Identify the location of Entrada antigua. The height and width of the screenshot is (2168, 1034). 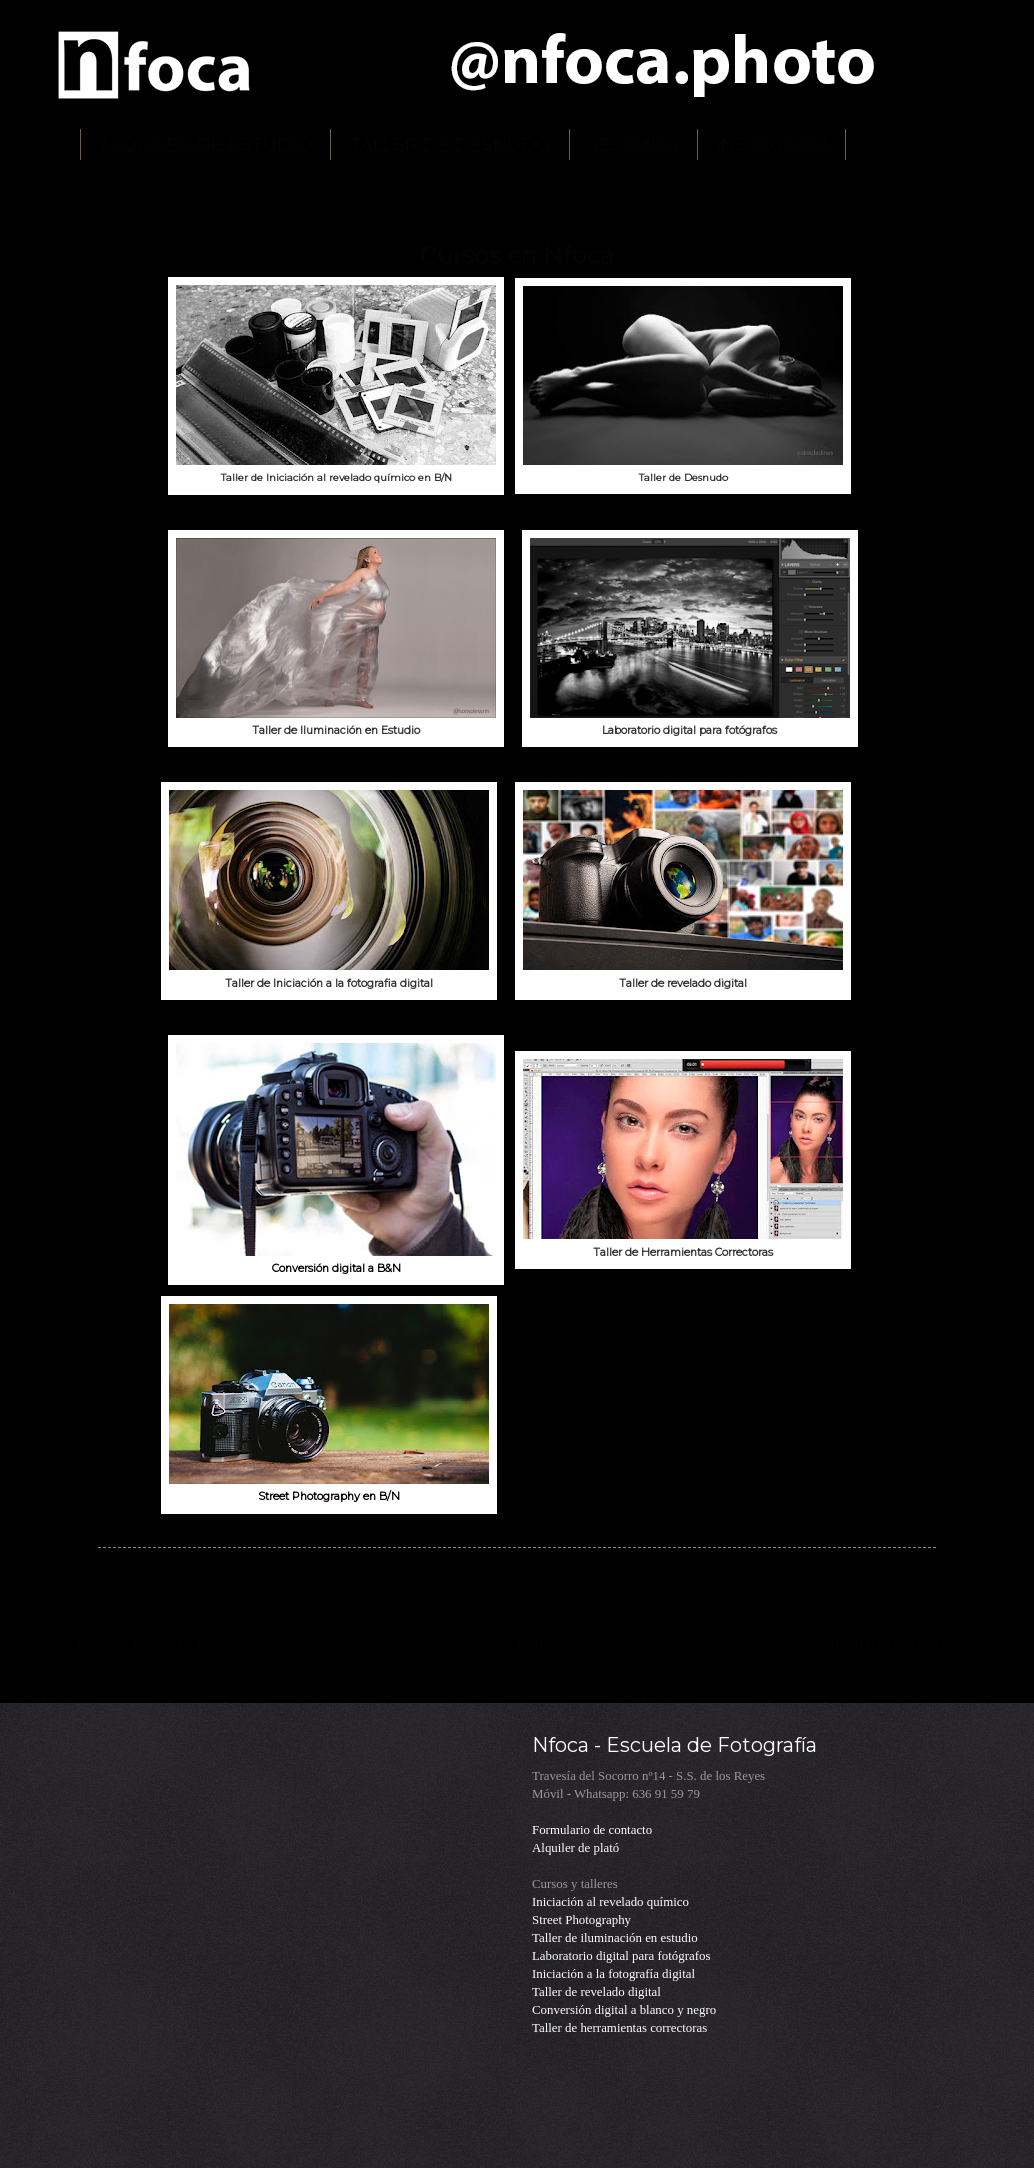
(884, 1642).